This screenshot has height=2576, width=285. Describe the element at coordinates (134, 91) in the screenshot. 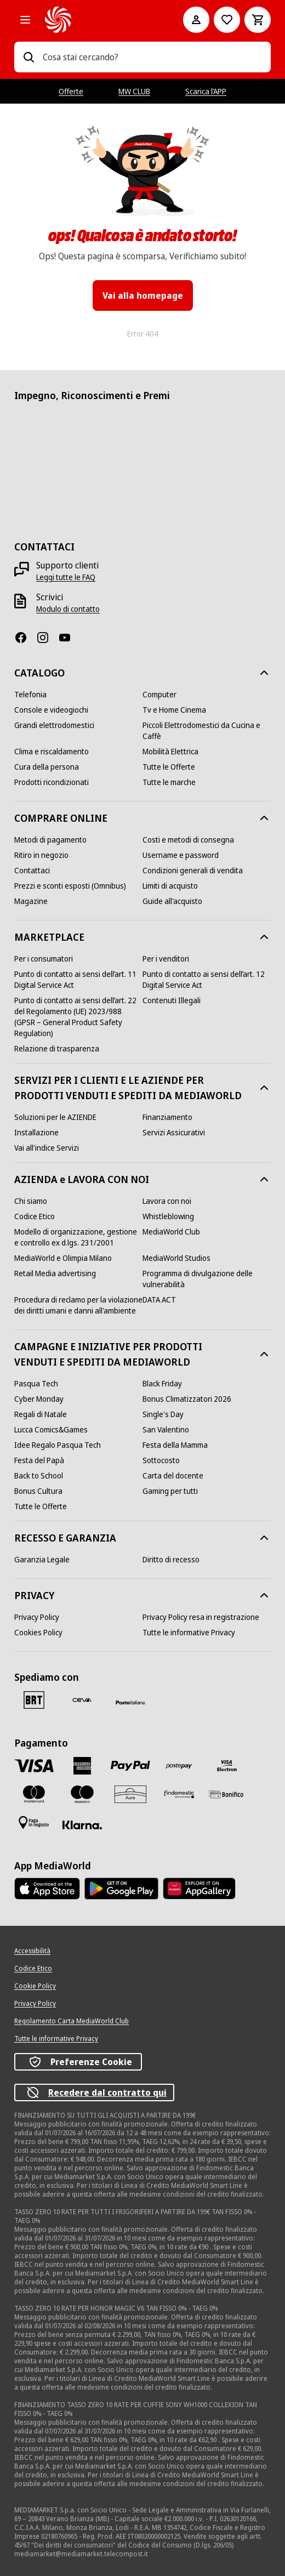

I see `MW CLUB` at that location.